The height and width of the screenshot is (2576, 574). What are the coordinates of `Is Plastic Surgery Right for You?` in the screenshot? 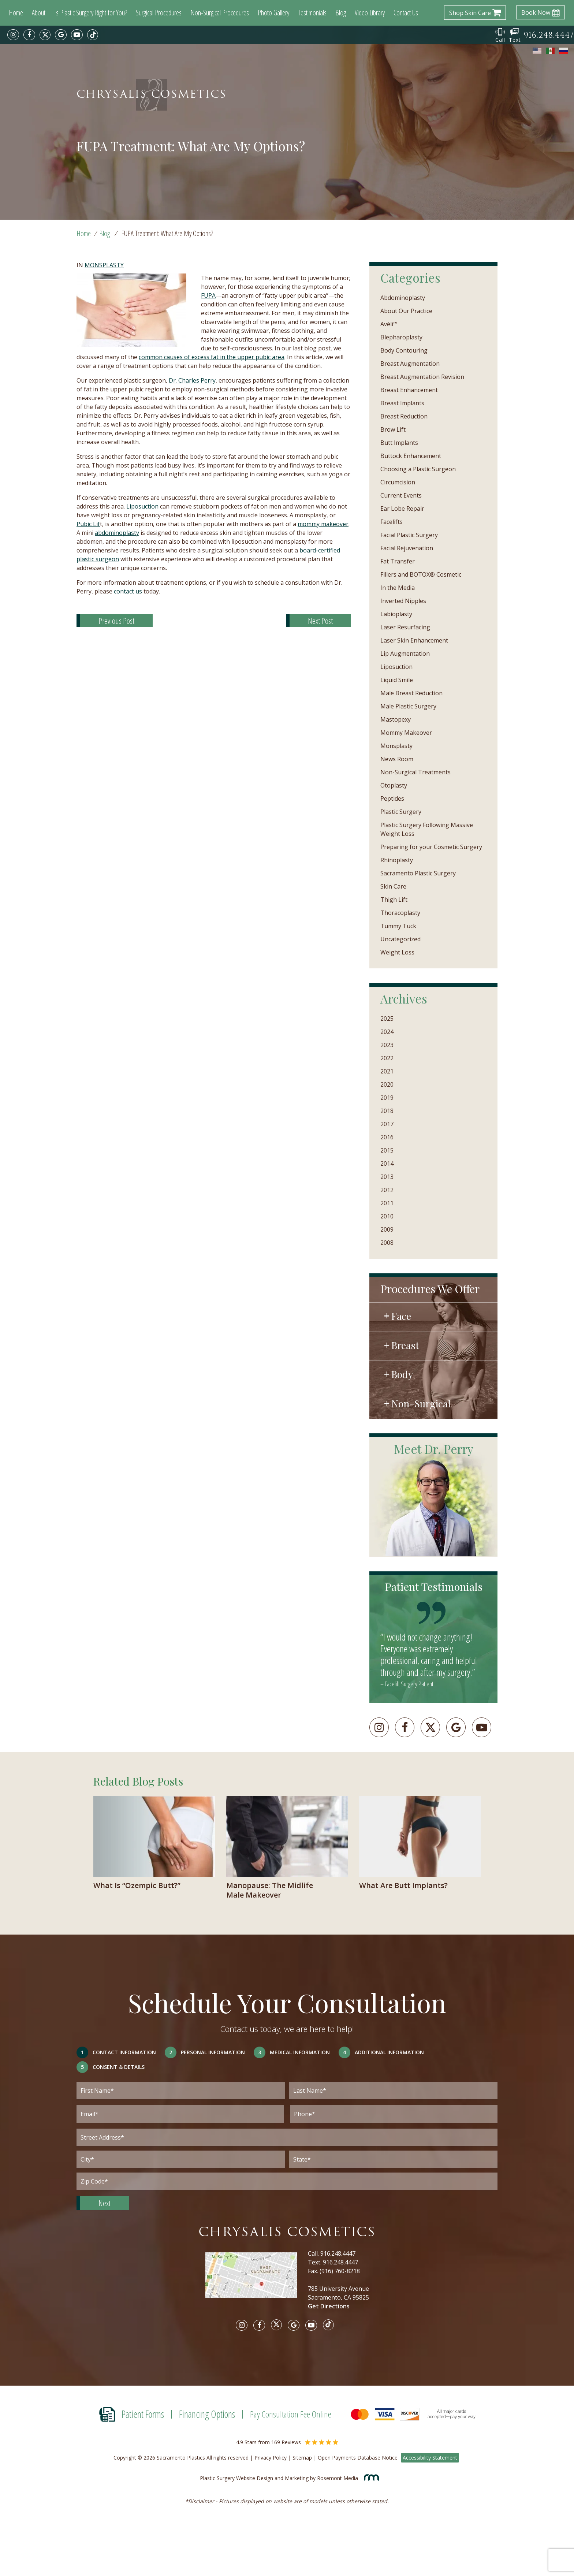 It's located at (90, 13).